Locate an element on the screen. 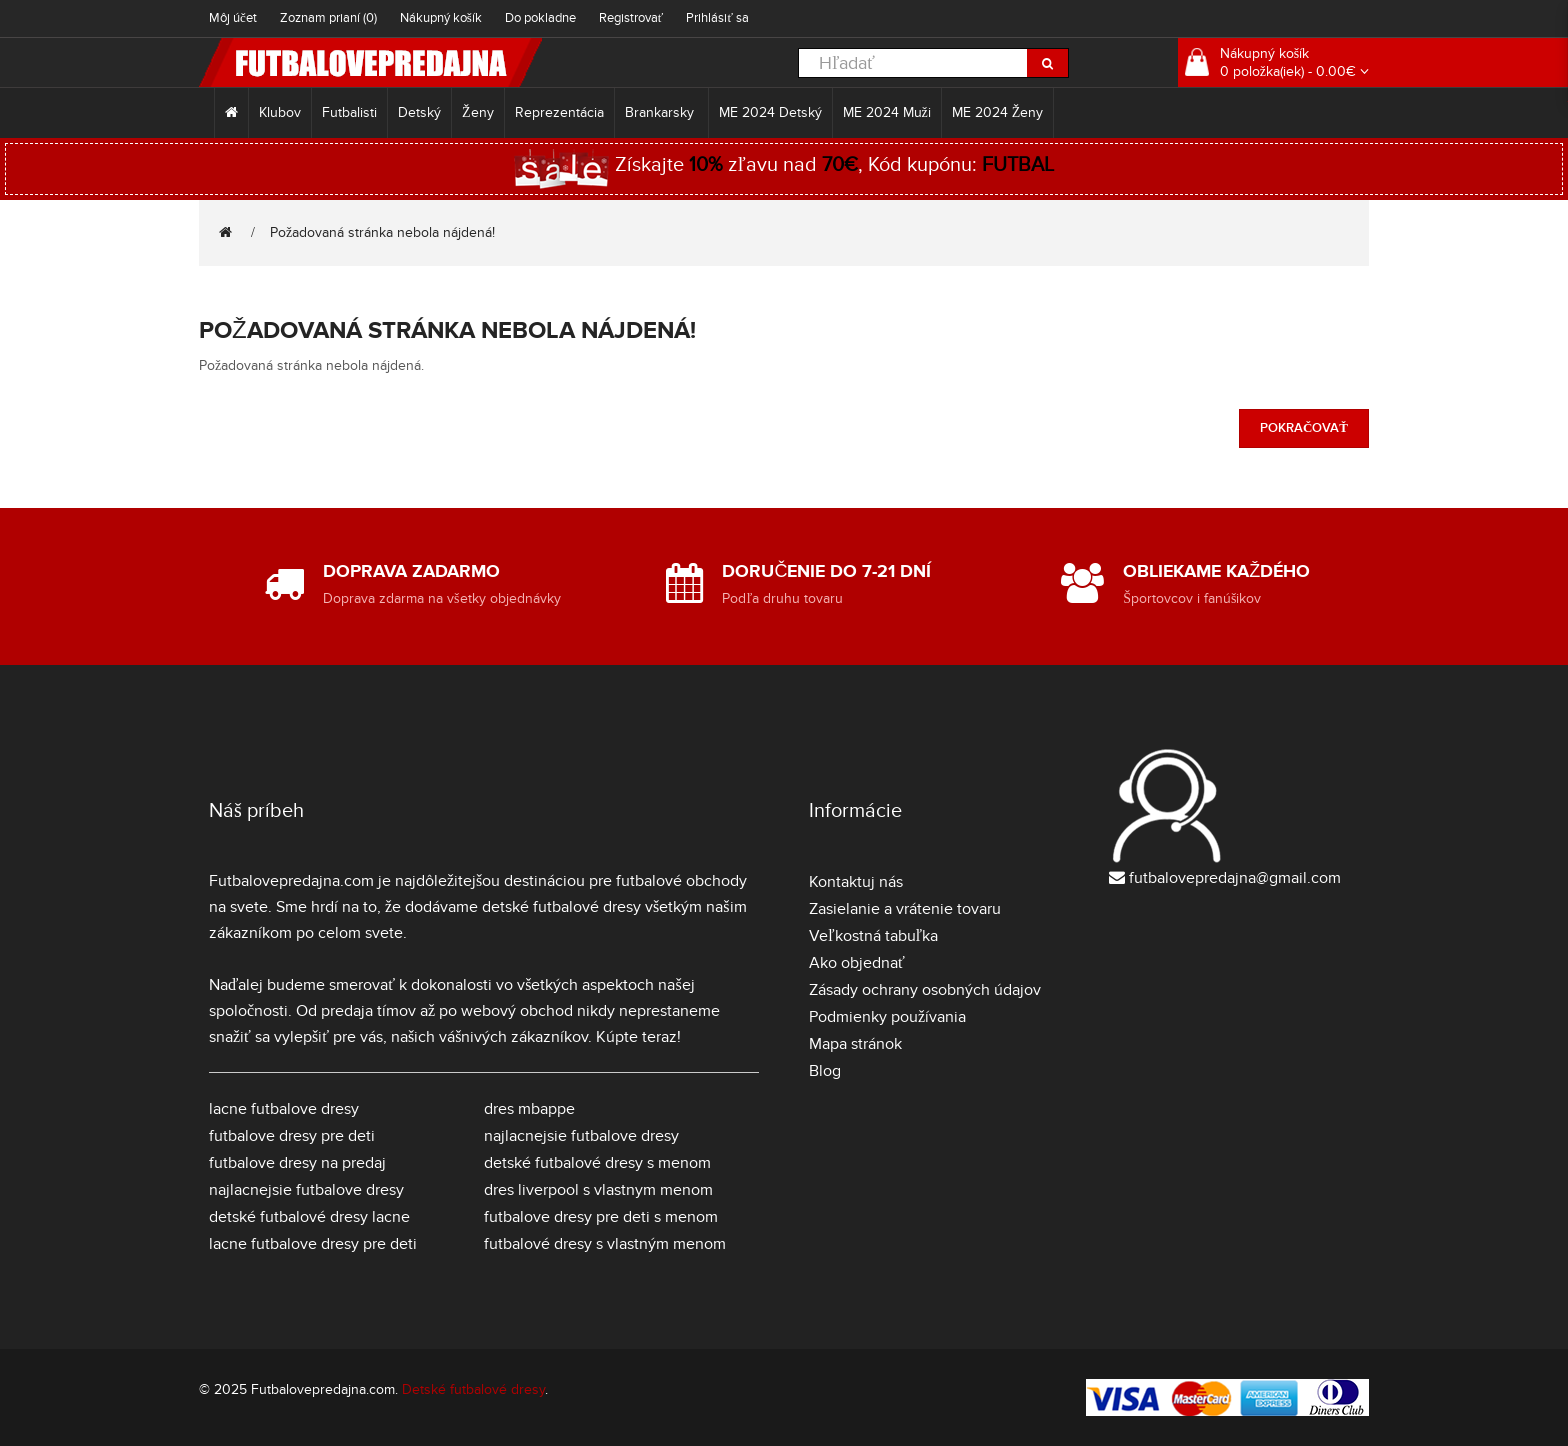  dres liverpool s vlastnym menom is located at coordinates (598, 1190).